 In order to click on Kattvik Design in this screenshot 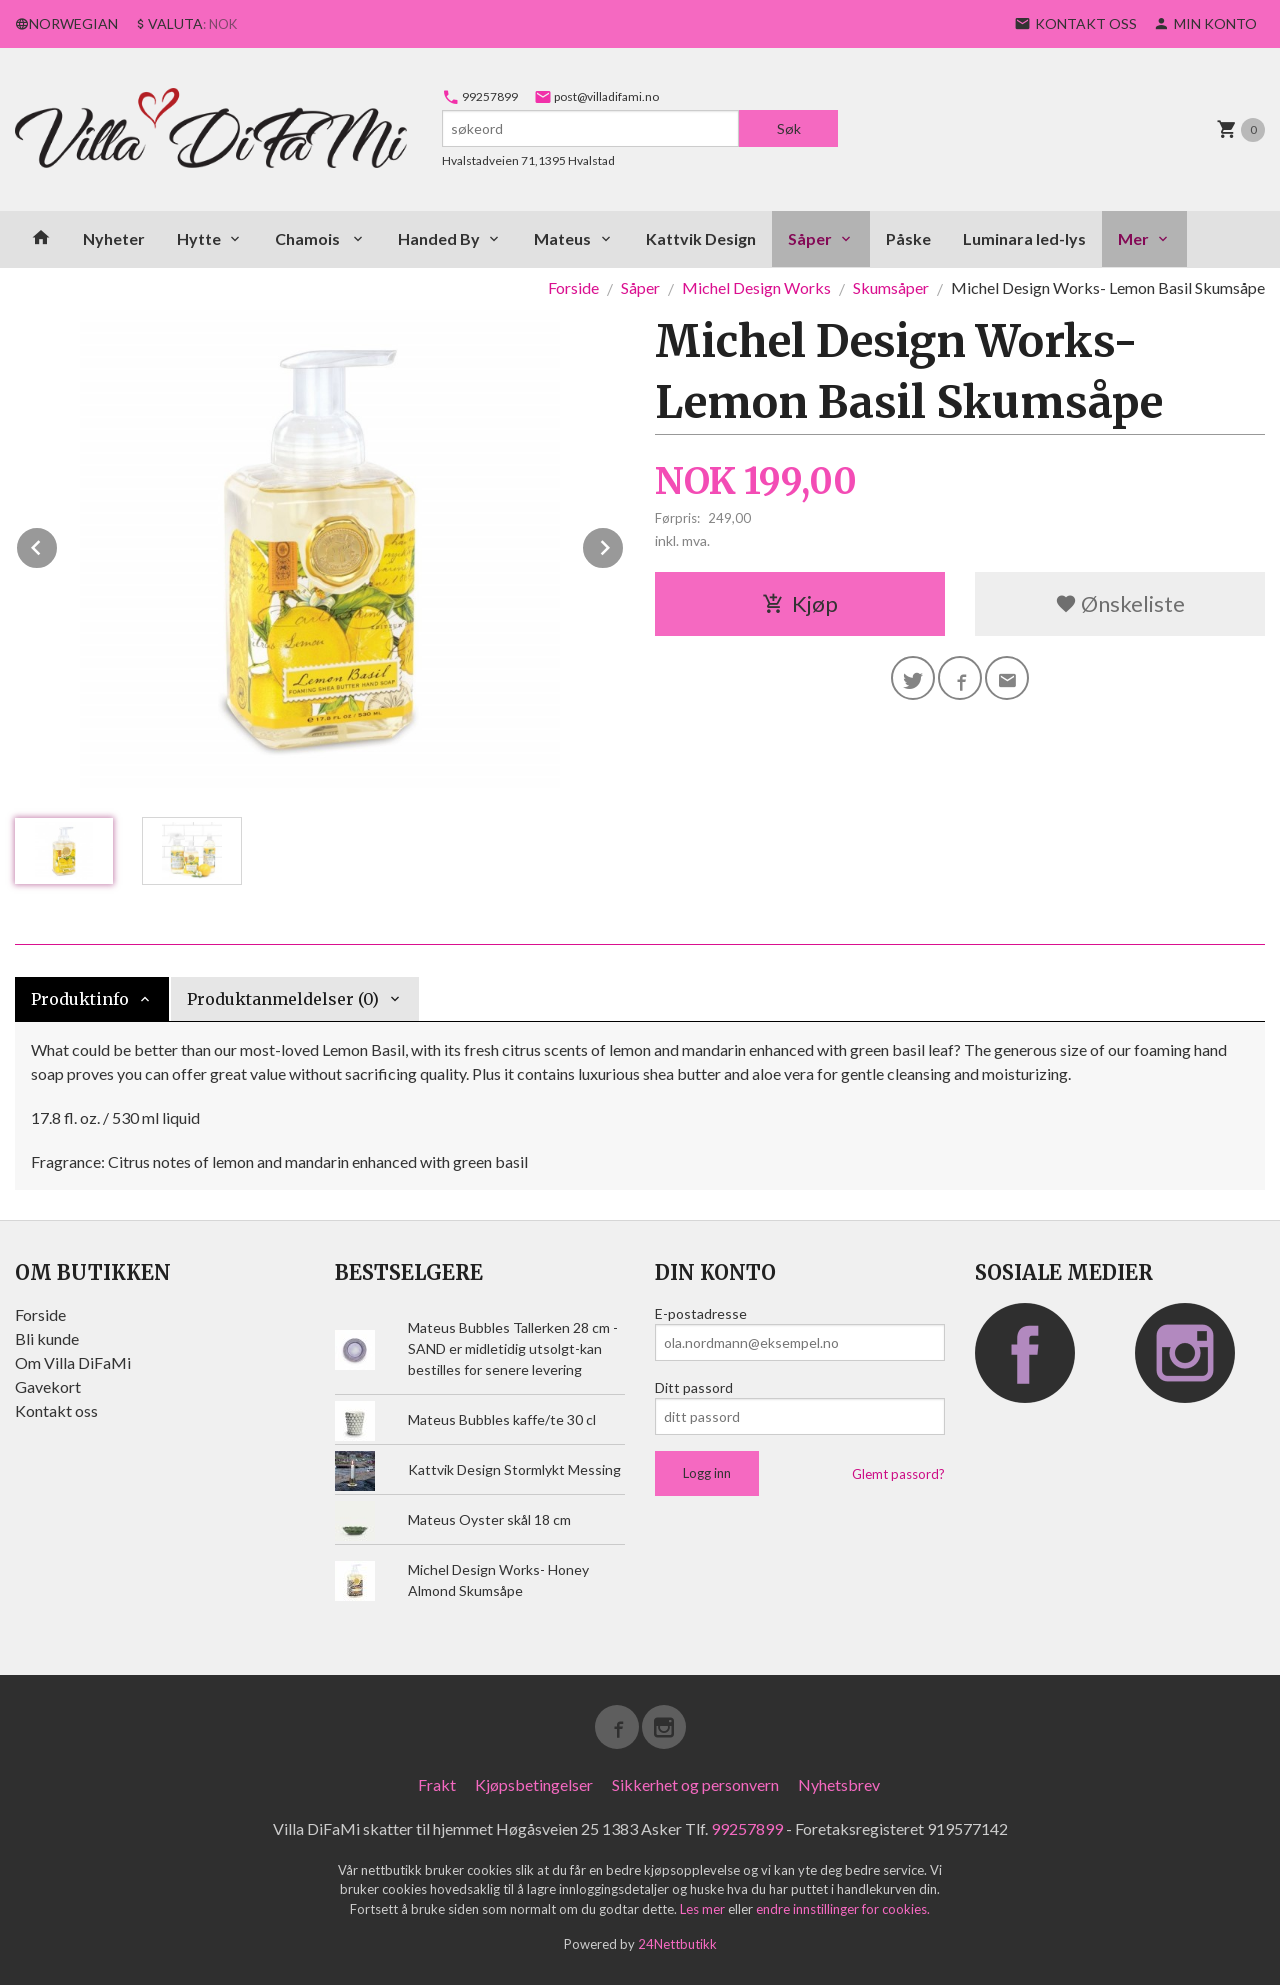, I will do `click(701, 238)`.